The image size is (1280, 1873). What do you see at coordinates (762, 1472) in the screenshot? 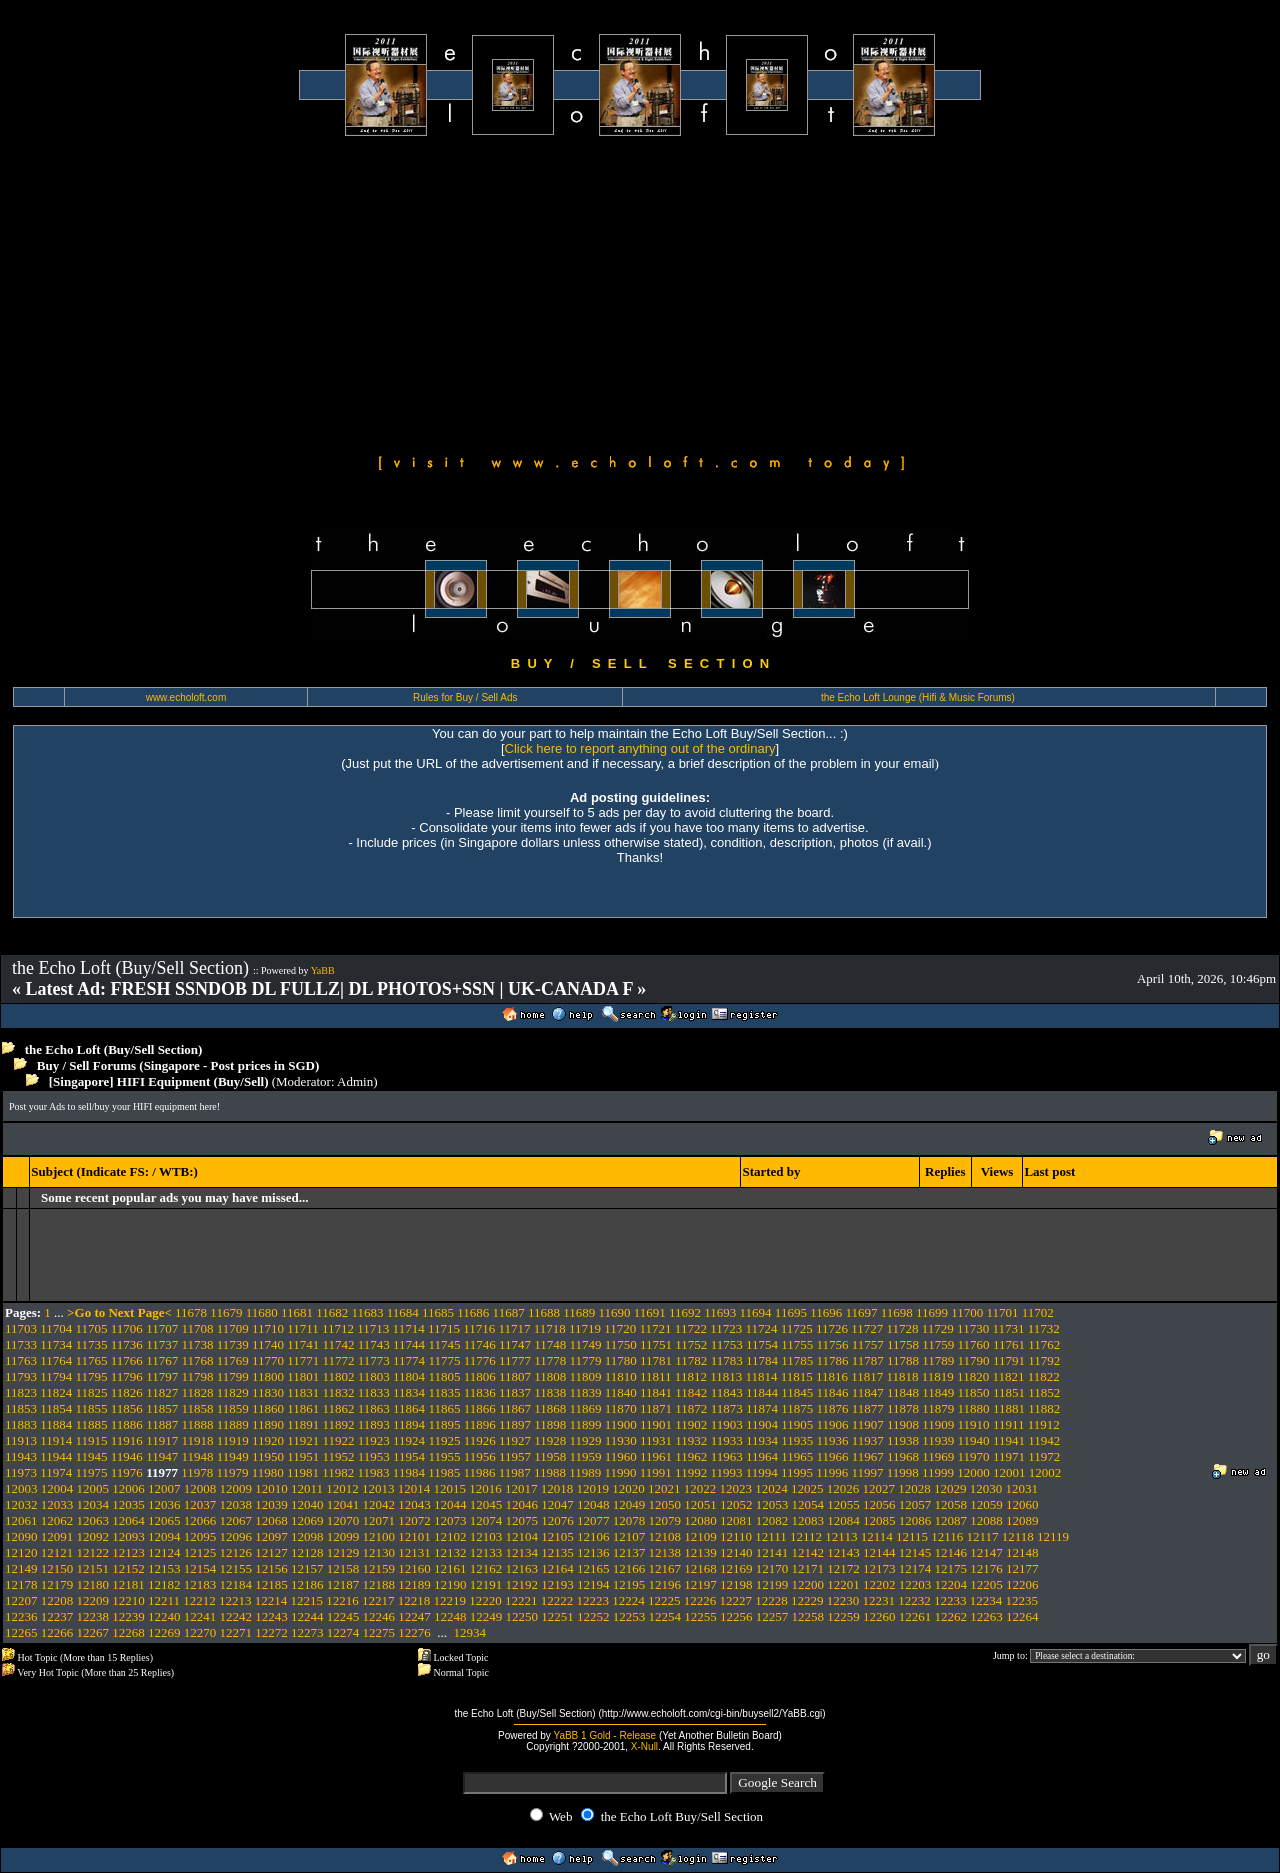
I see `11994` at bounding box center [762, 1472].